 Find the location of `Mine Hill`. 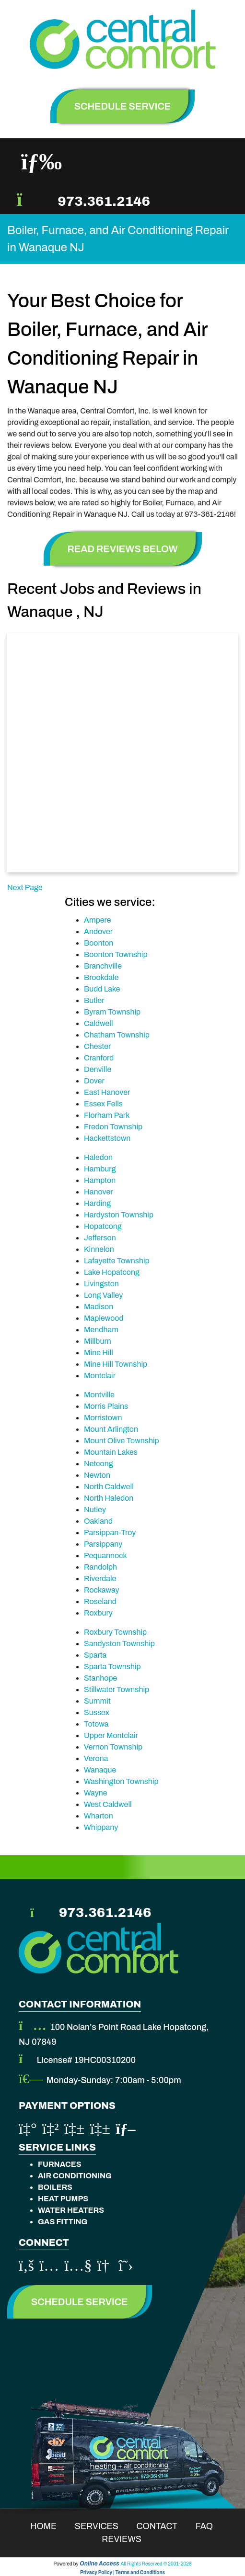

Mine Hill is located at coordinates (98, 1353).